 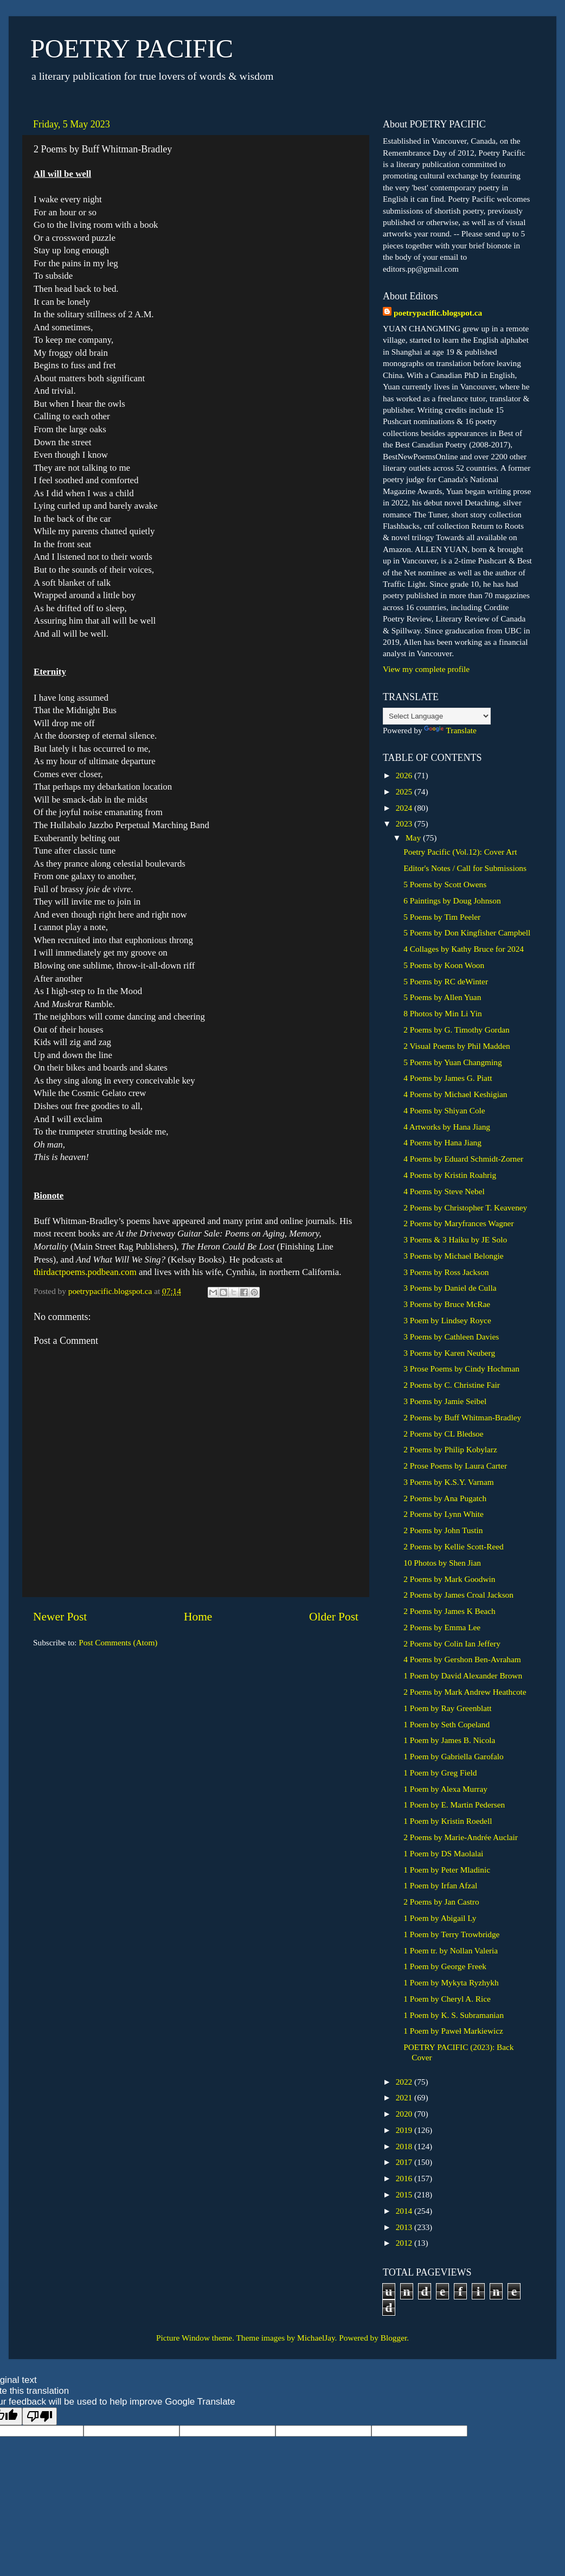 What do you see at coordinates (455, 1094) in the screenshot?
I see `4 Poems by Michael Keshigian` at bounding box center [455, 1094].